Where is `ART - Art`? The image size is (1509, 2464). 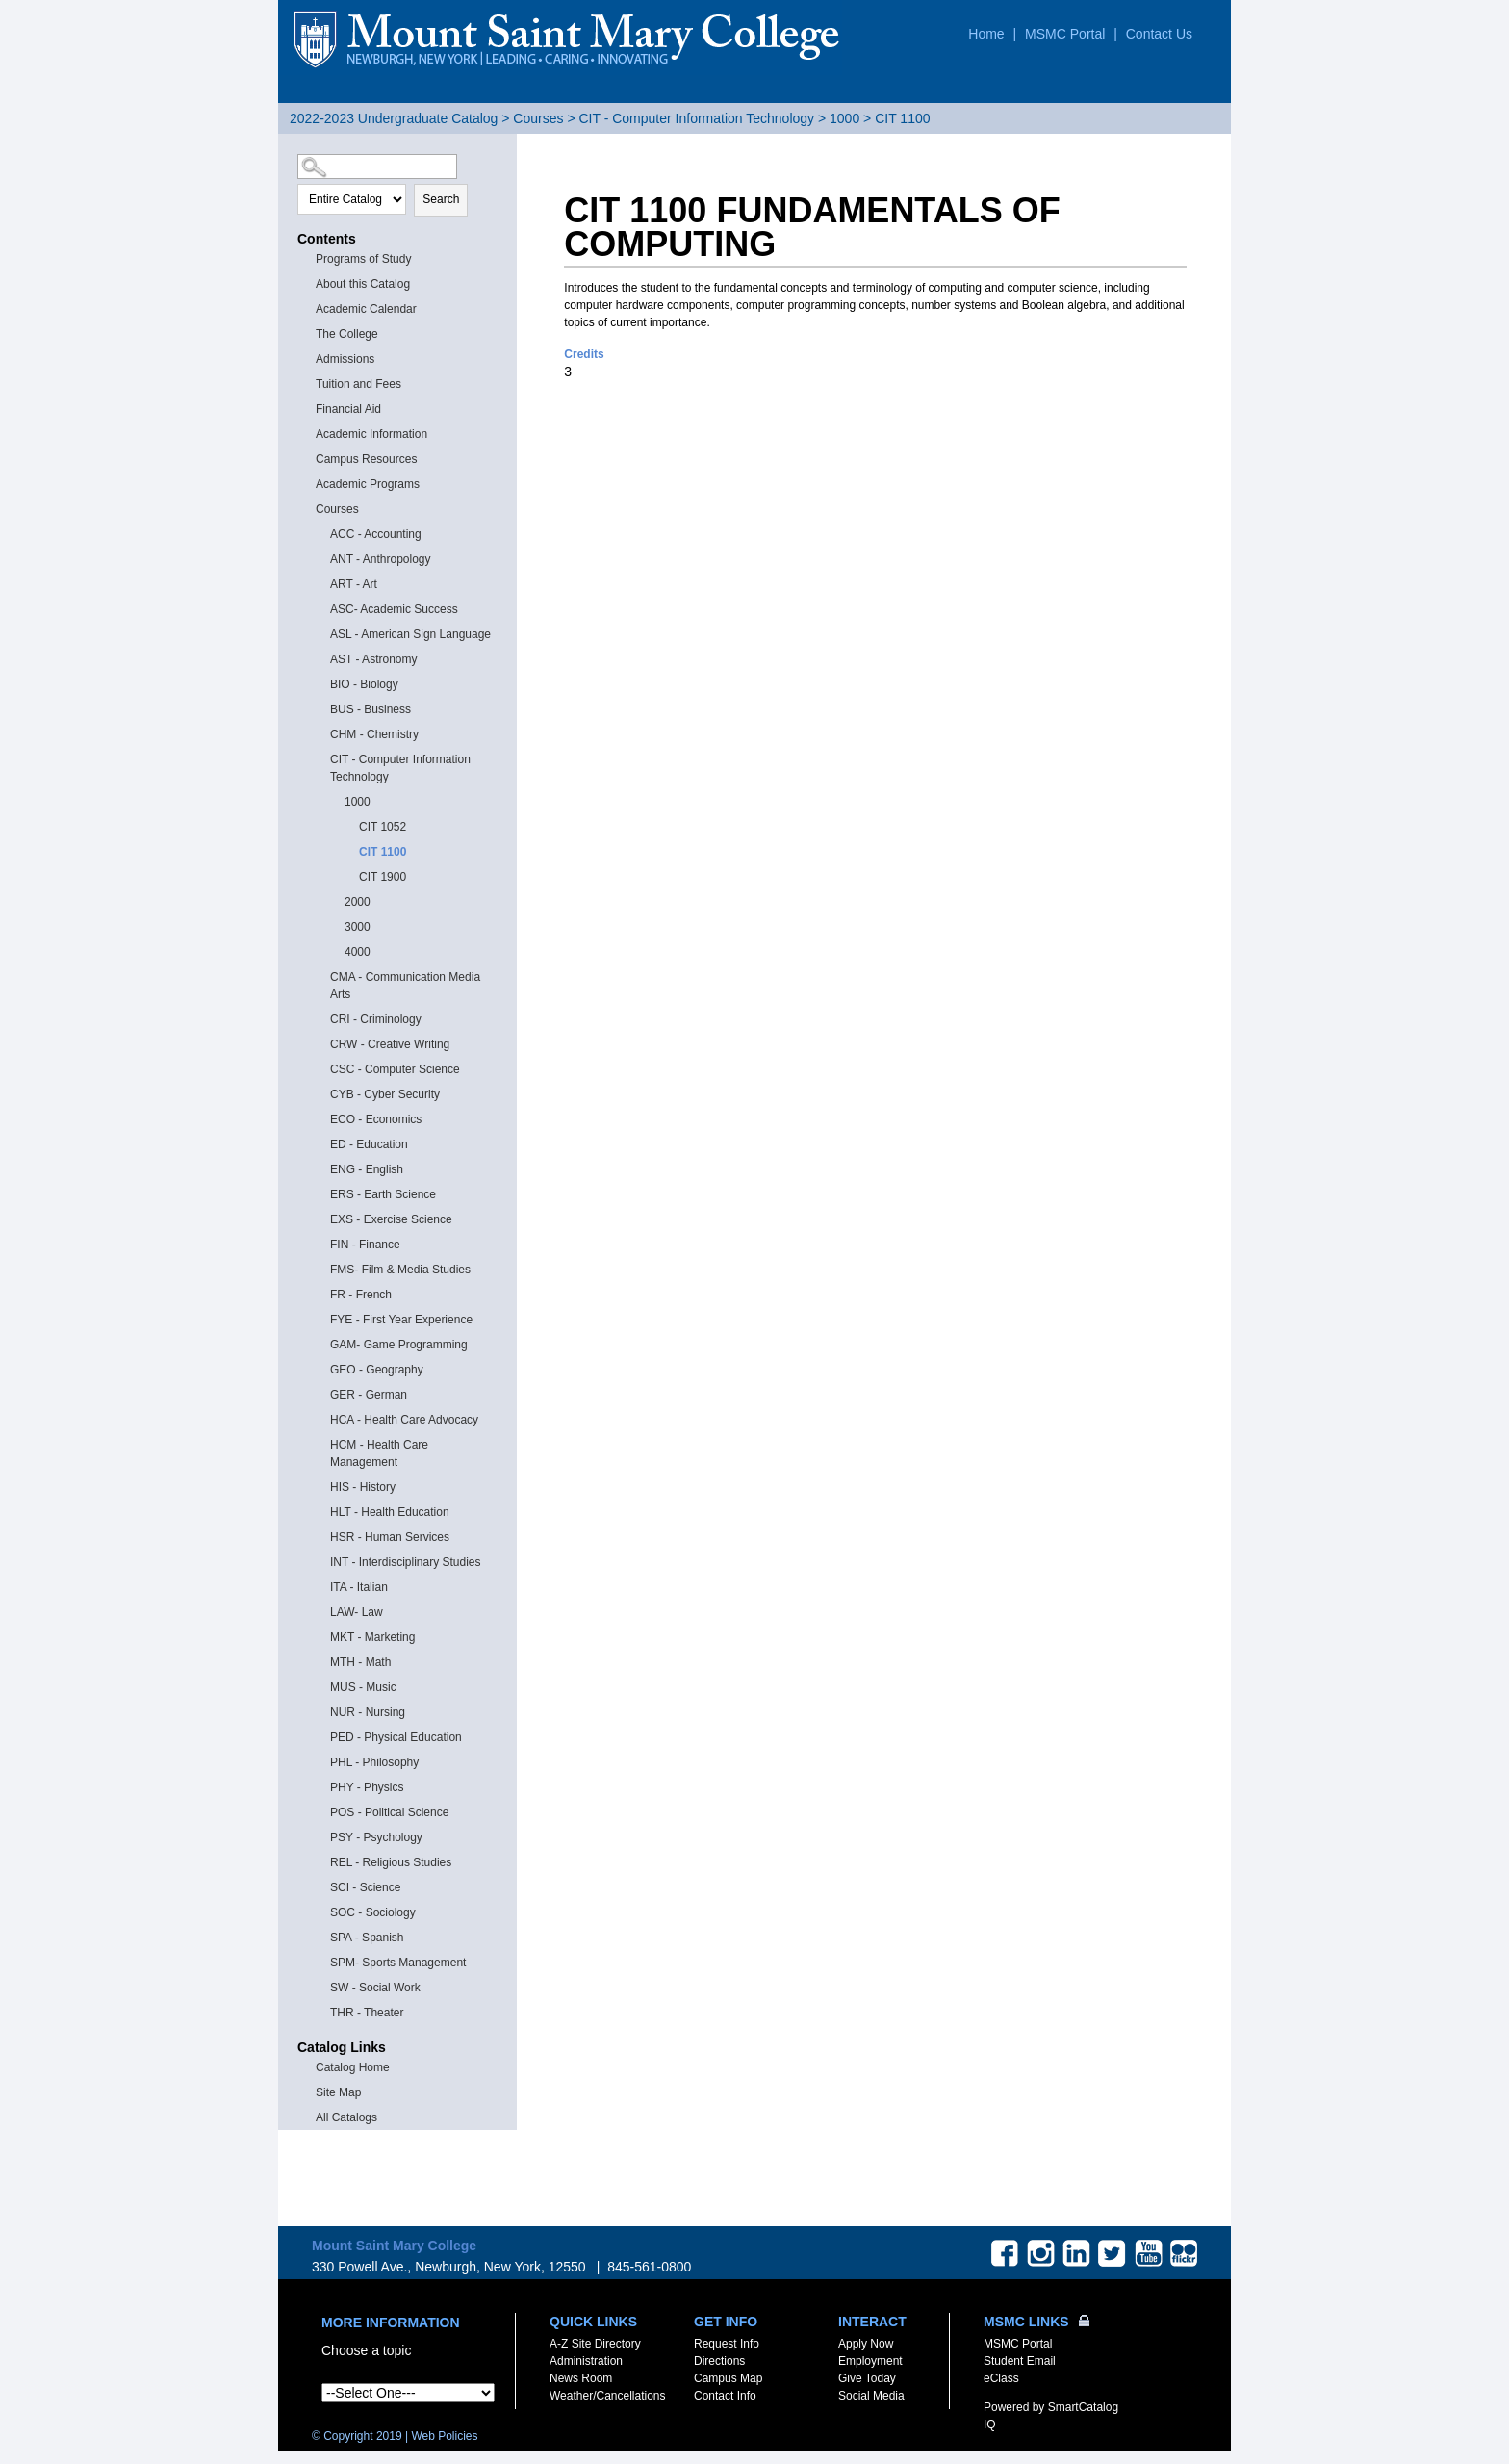 ART - Art is located at coordinates (353, 584).